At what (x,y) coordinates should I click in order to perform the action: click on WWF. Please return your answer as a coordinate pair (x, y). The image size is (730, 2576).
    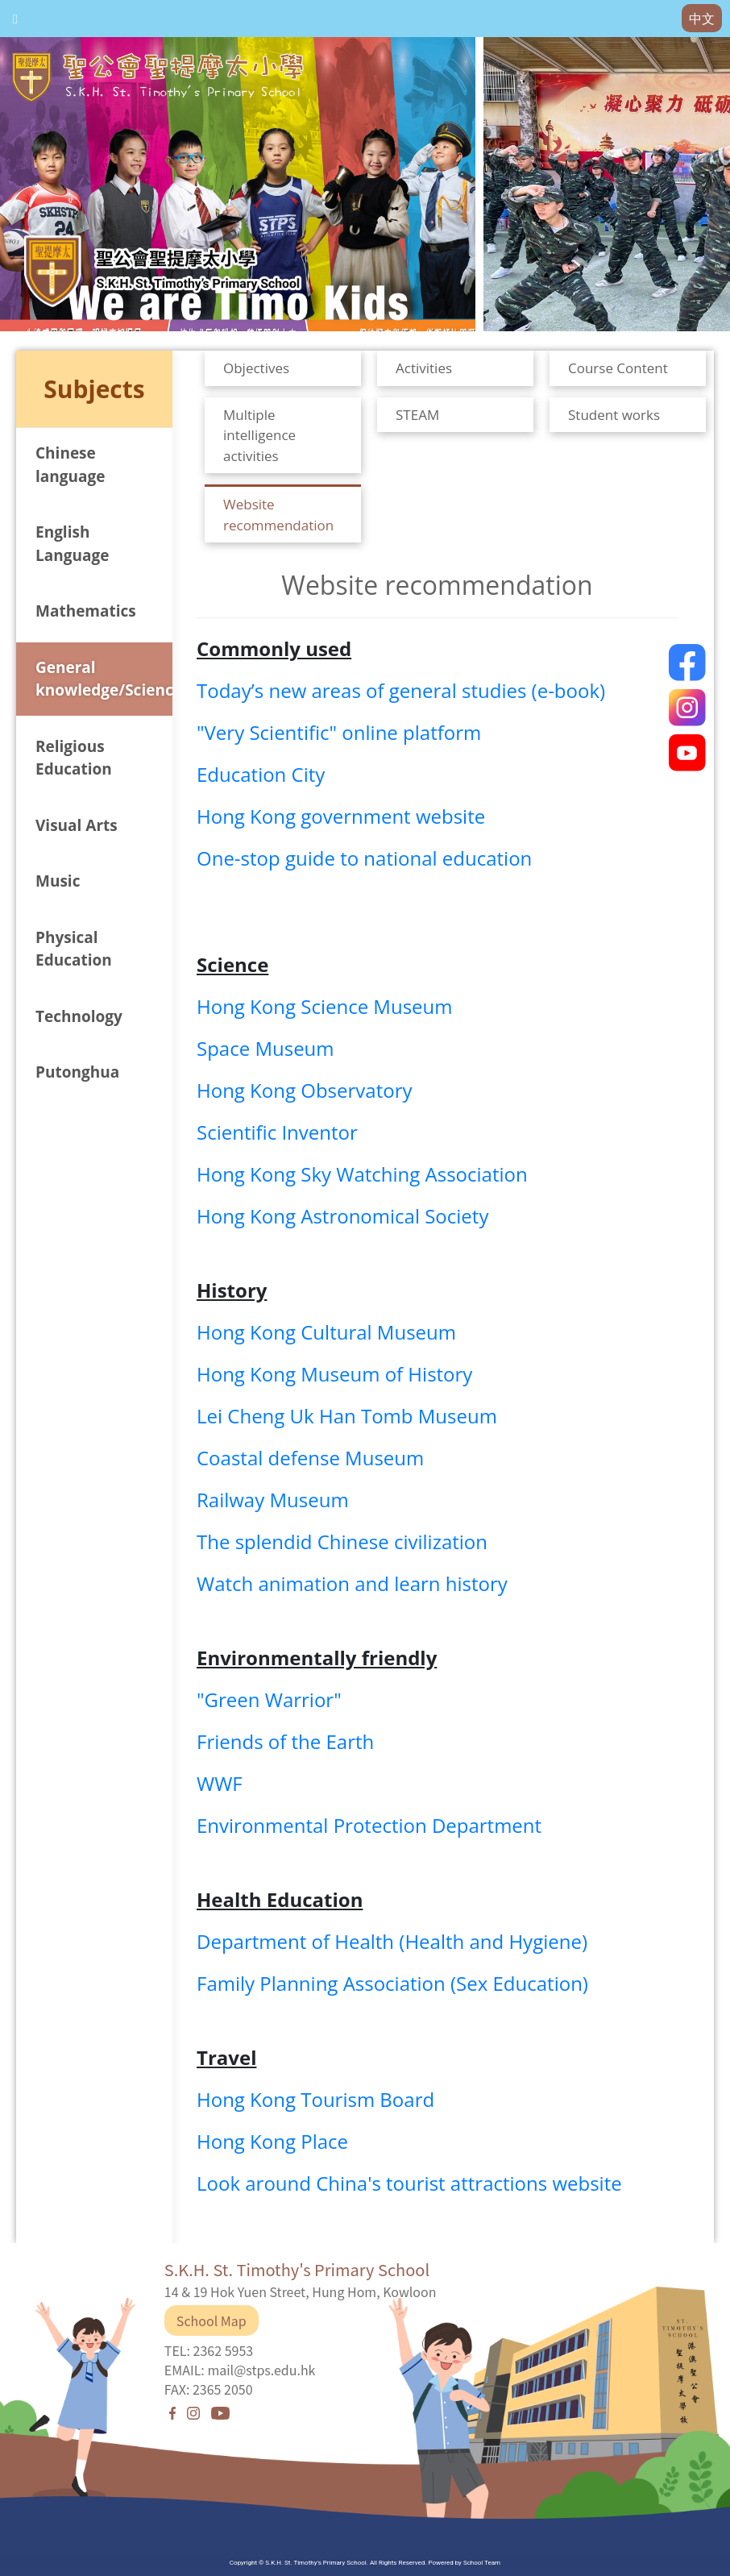
    Looking at the image, I should click on (220, 1783).